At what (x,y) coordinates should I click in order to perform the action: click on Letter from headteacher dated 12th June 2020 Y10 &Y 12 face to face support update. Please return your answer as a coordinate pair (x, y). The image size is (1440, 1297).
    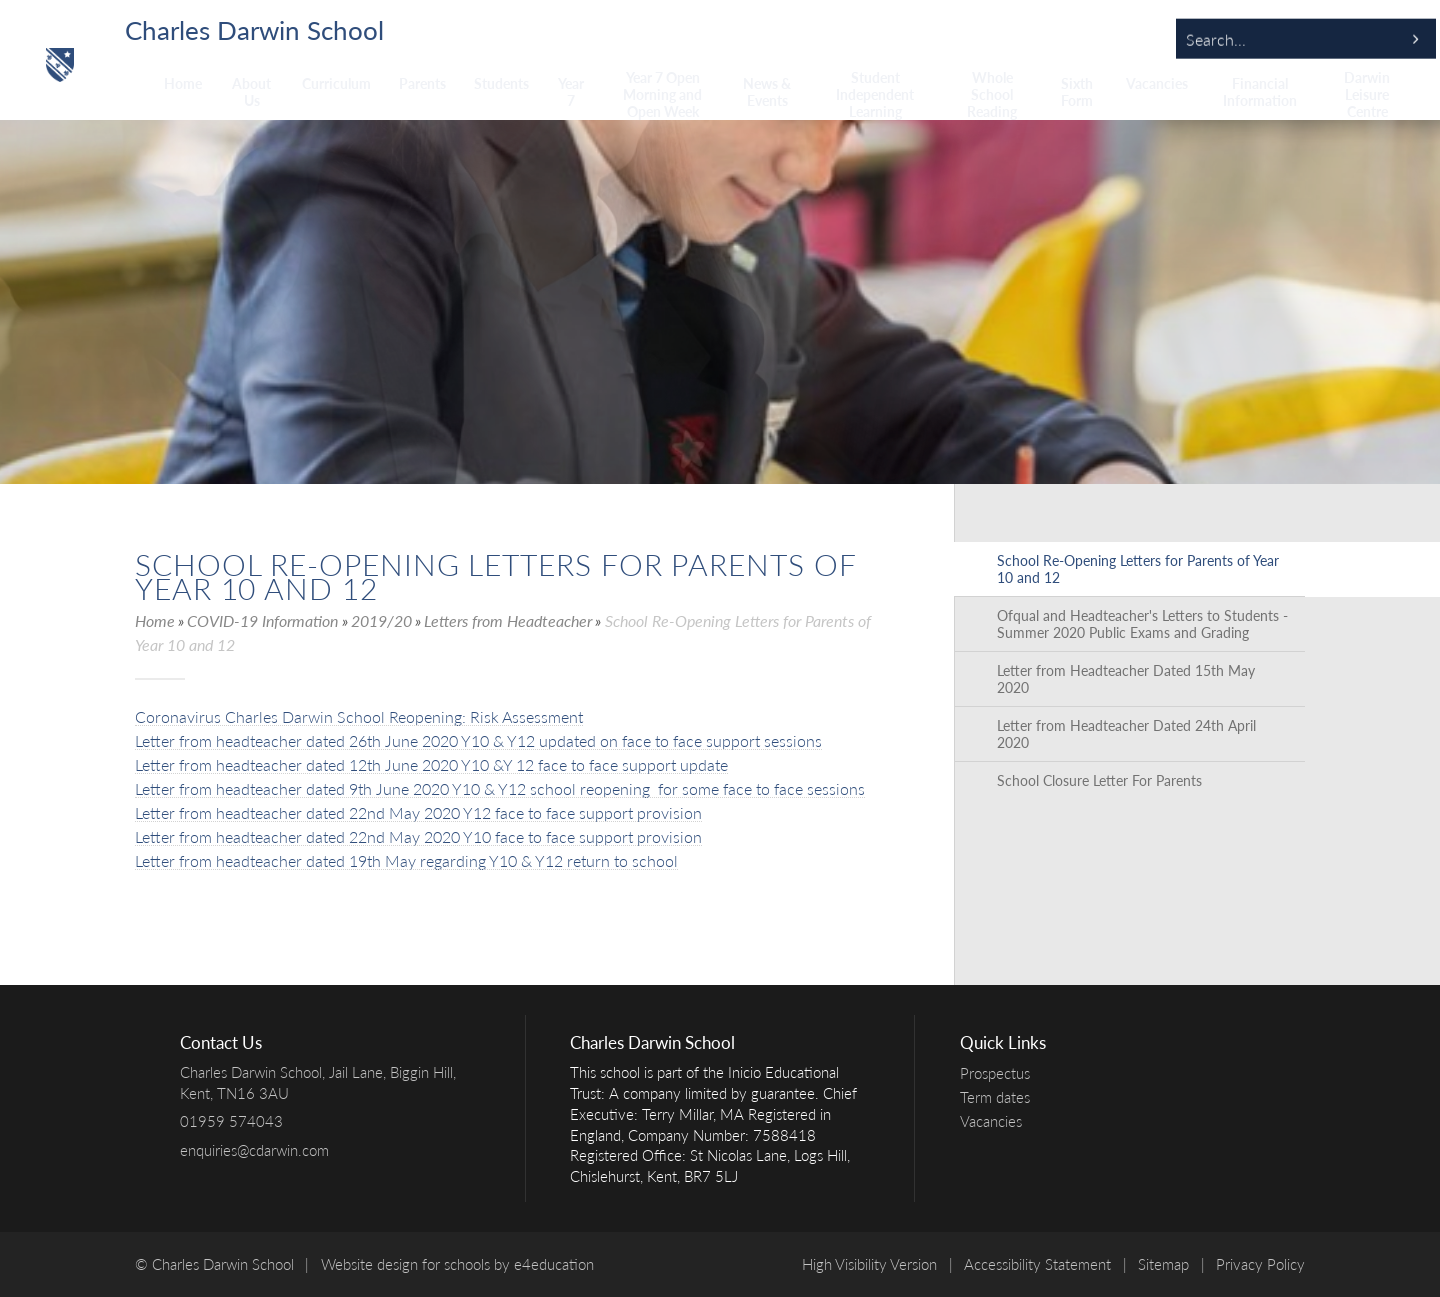
    Looking at the image, I should click on (431, 764).